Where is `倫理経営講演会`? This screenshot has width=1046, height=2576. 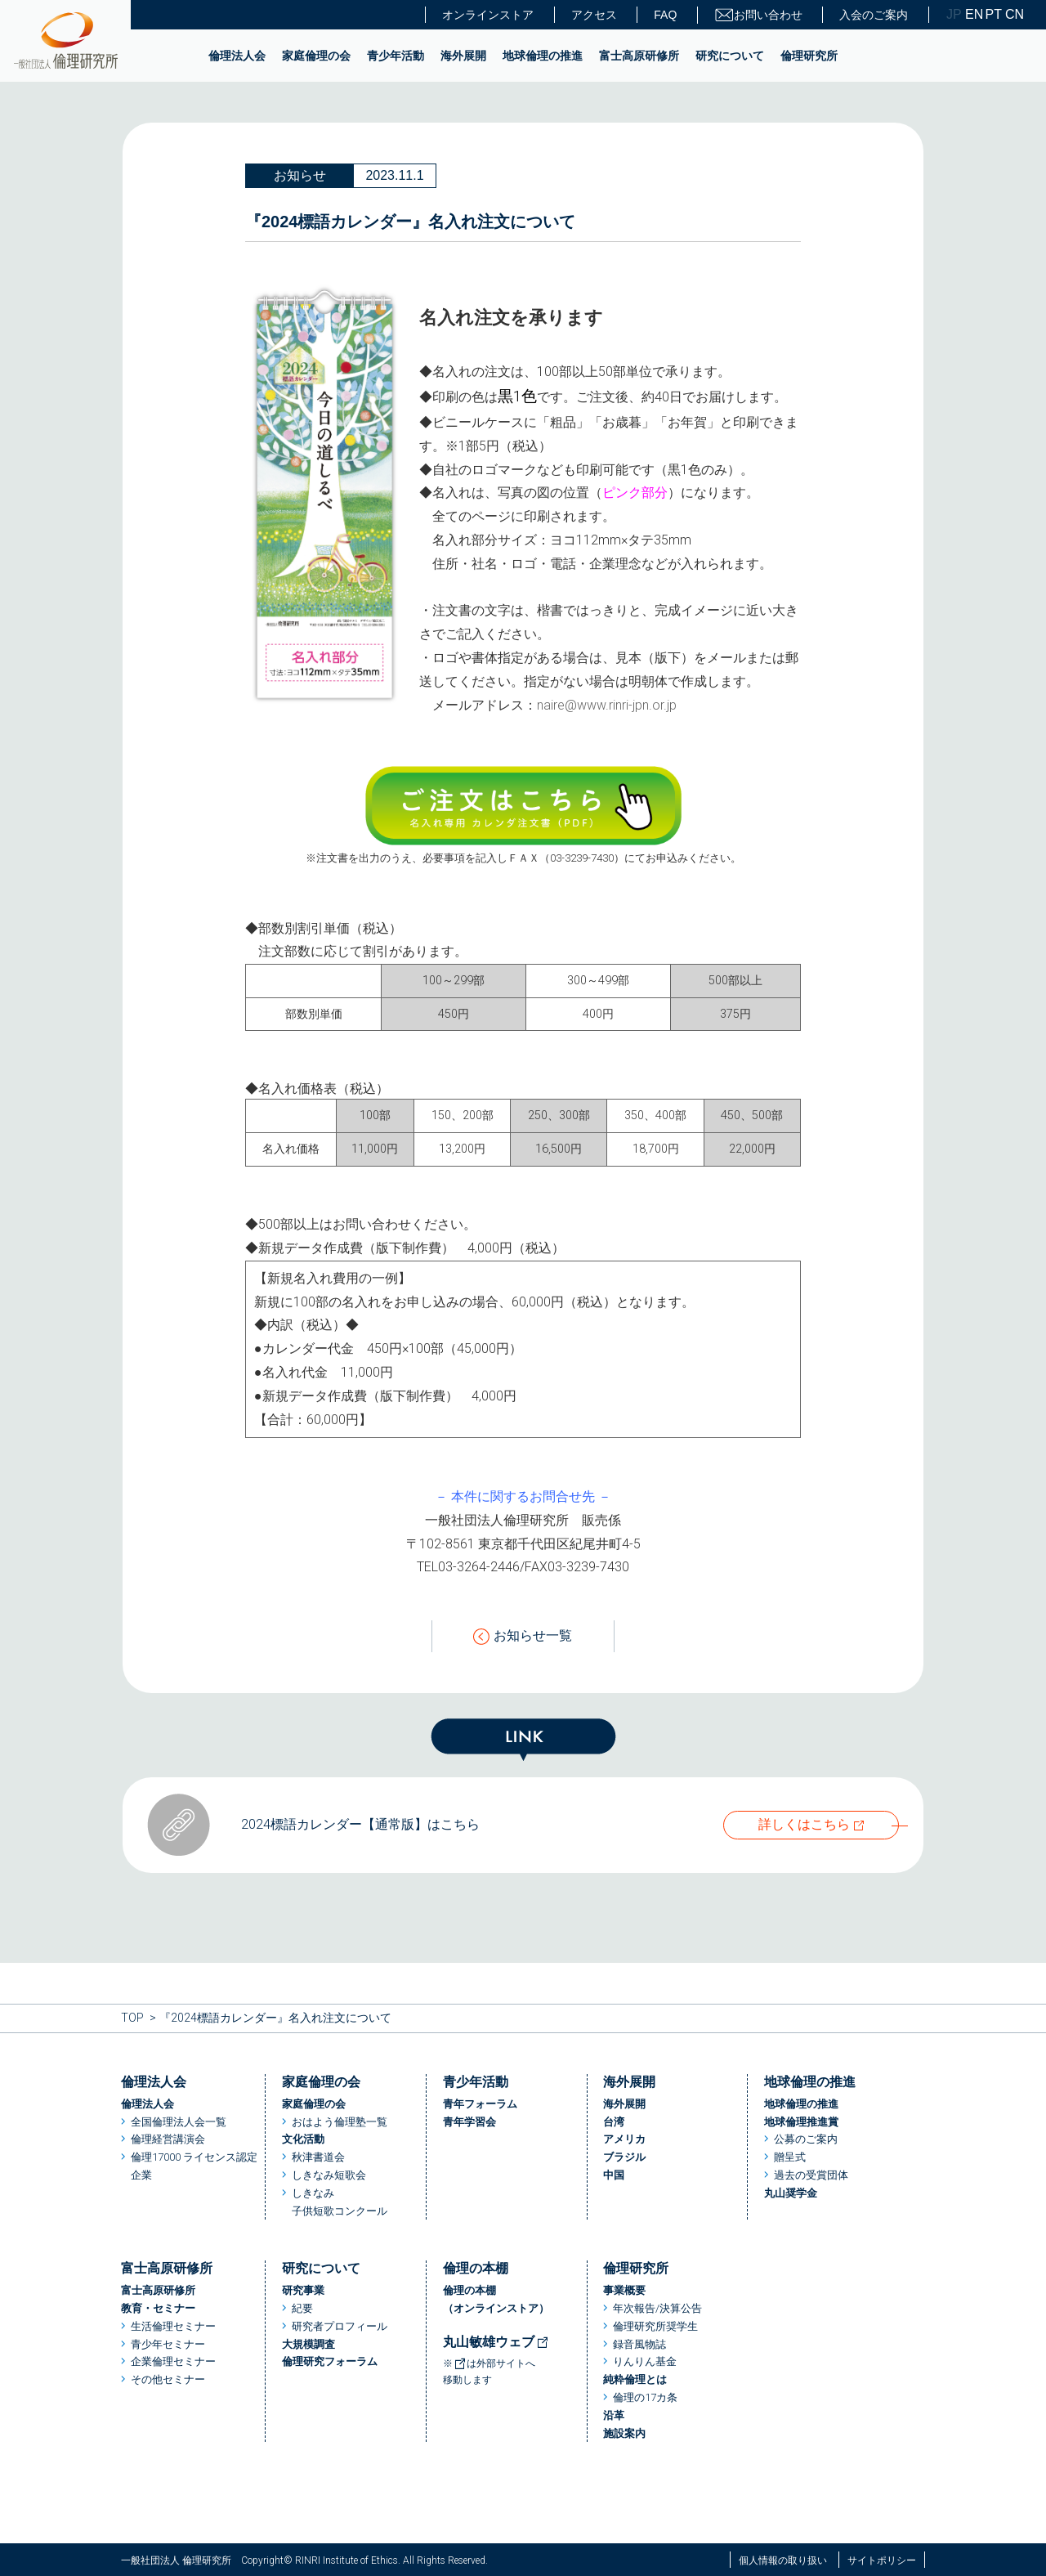 倫理経営講演会 is located at coordinates (168, 2139).